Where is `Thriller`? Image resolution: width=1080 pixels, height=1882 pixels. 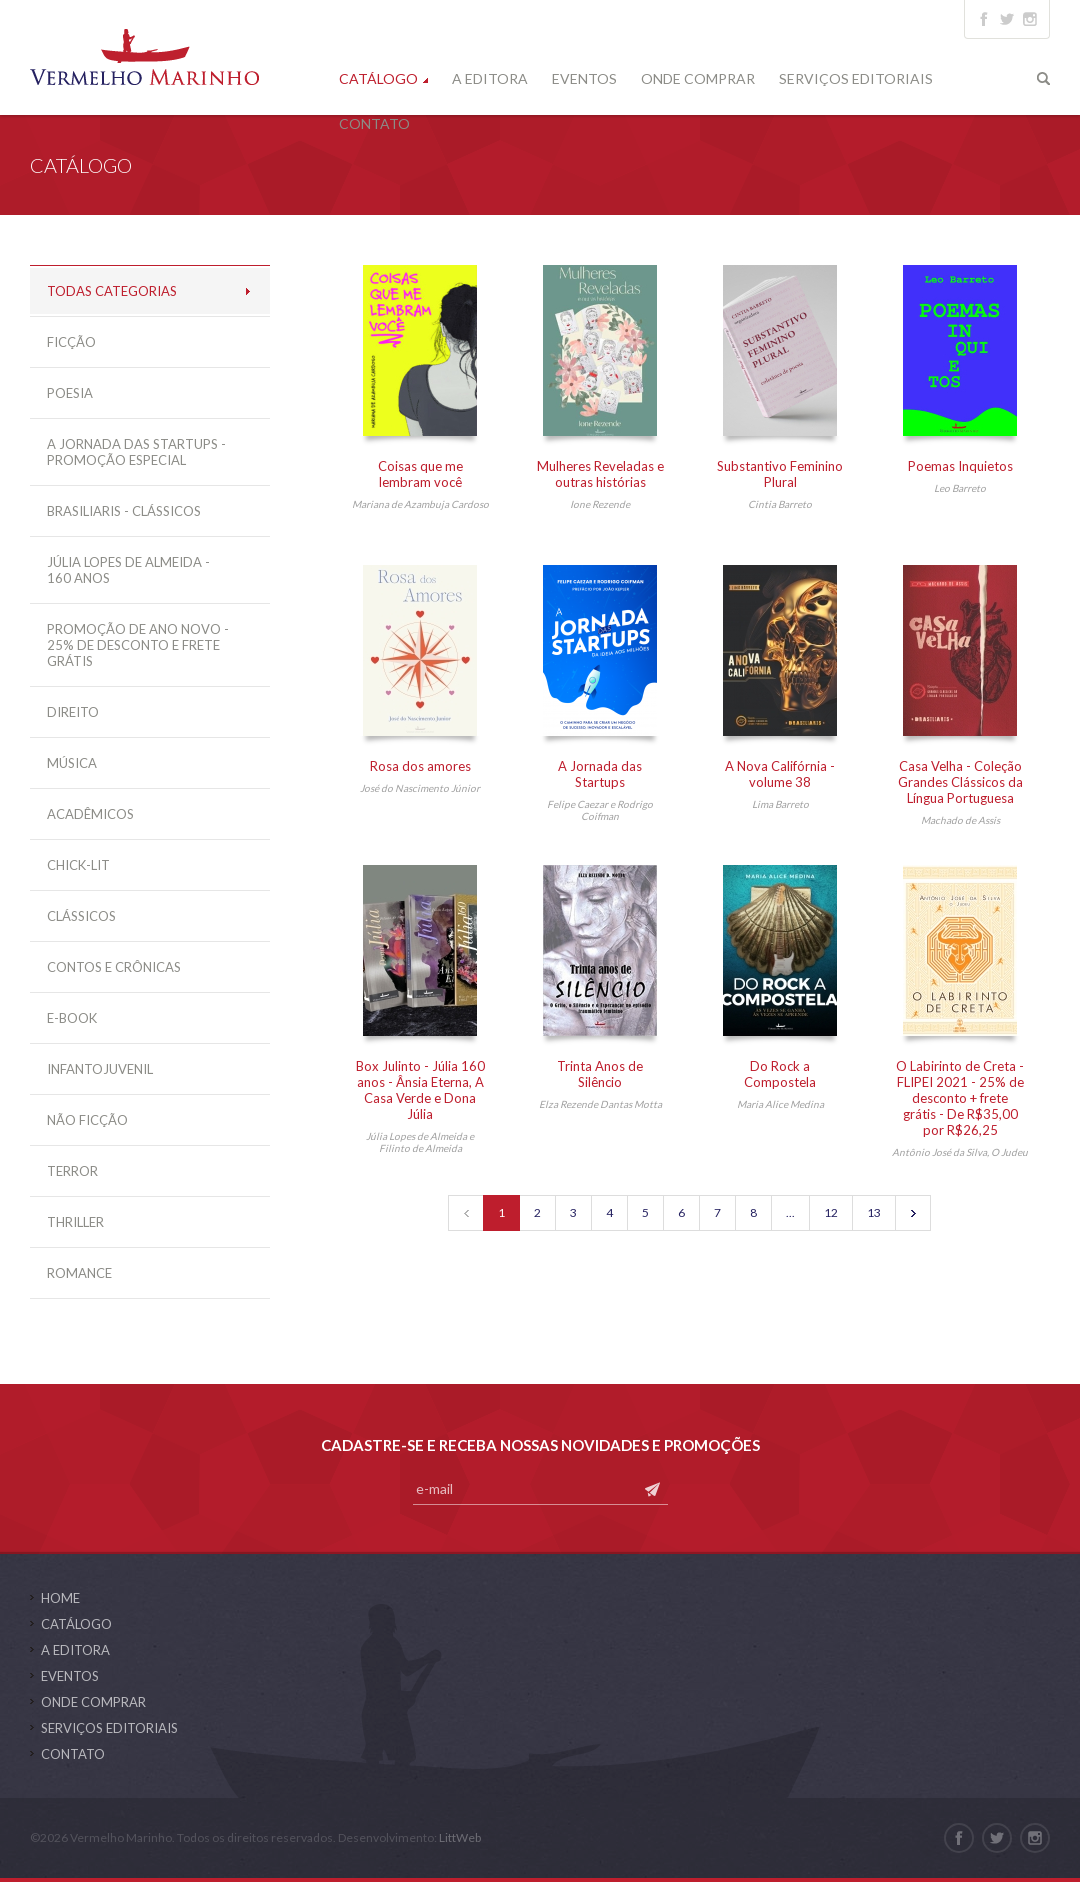
Thriller is located at coordinates (75, 1222).